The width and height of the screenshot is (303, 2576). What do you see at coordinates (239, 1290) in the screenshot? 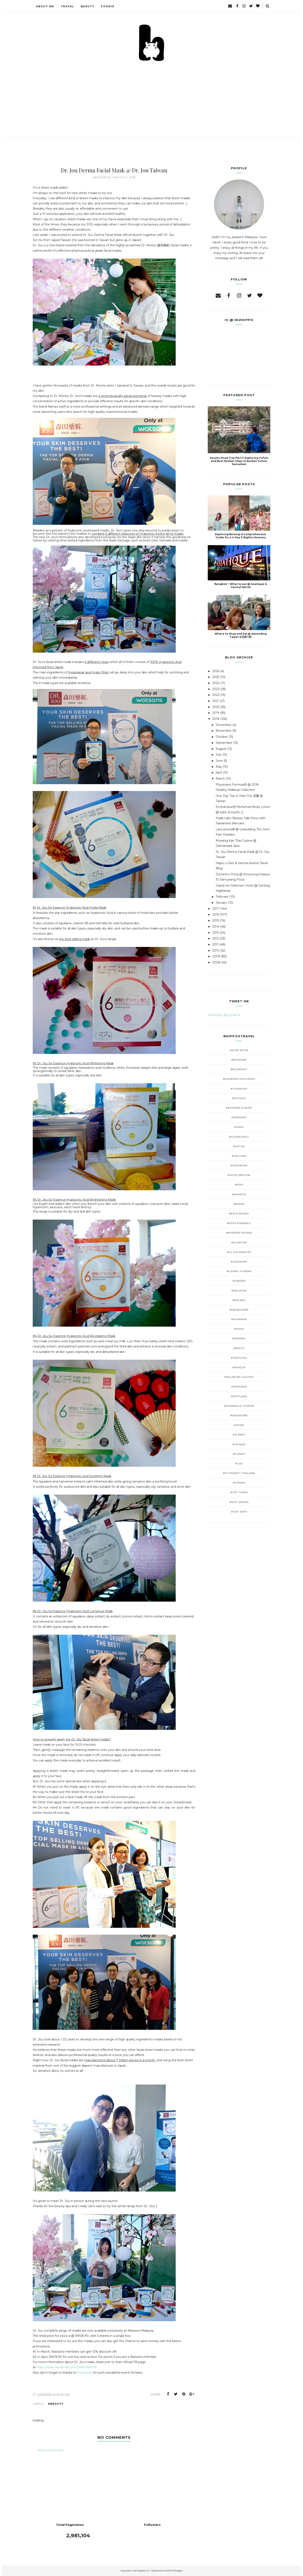
I see `#Malaysia` at bounding box center [239, 1290].